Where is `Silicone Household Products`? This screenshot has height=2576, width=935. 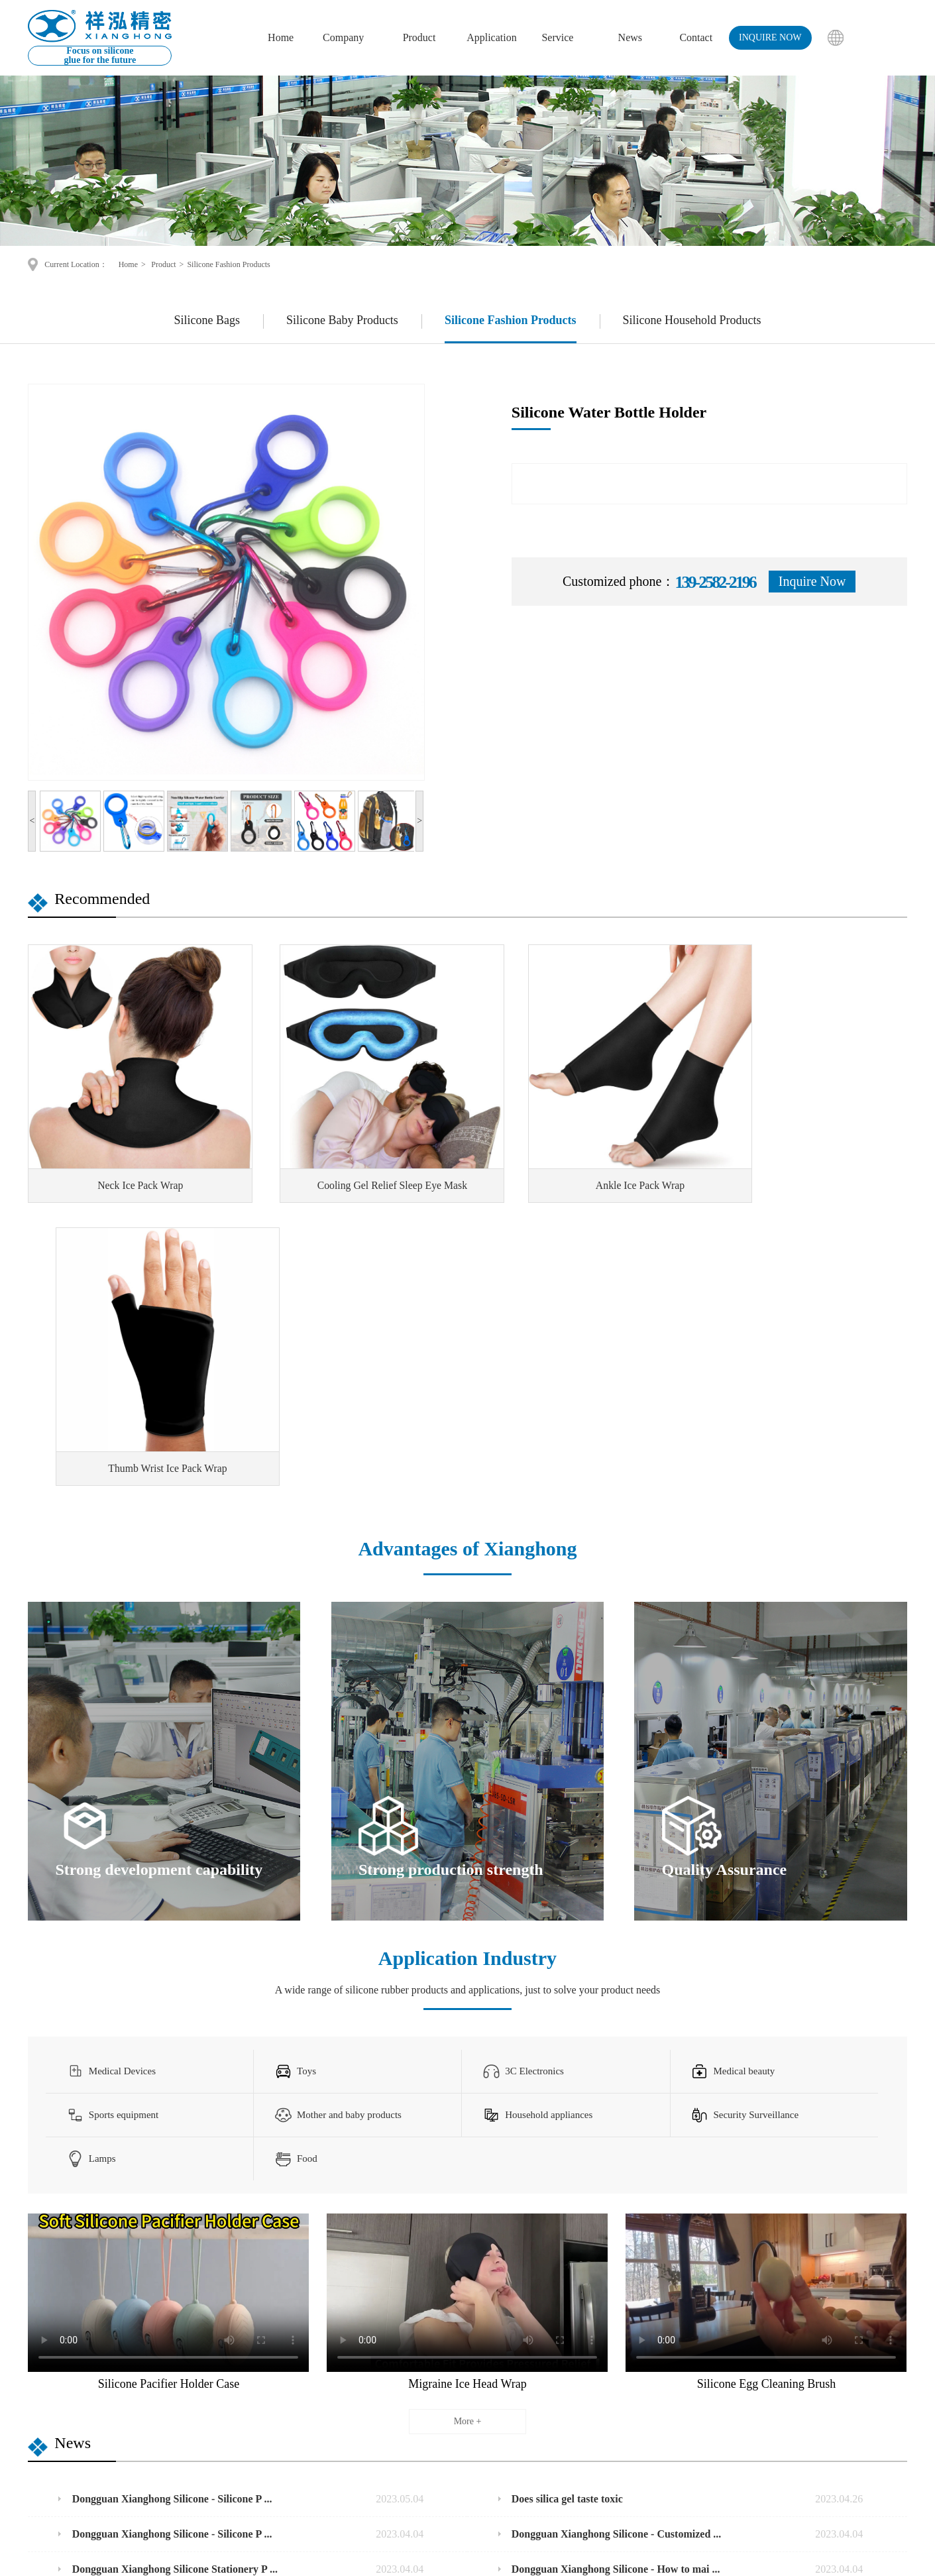 Silicone Household Products is located at coordinates (692, 320).